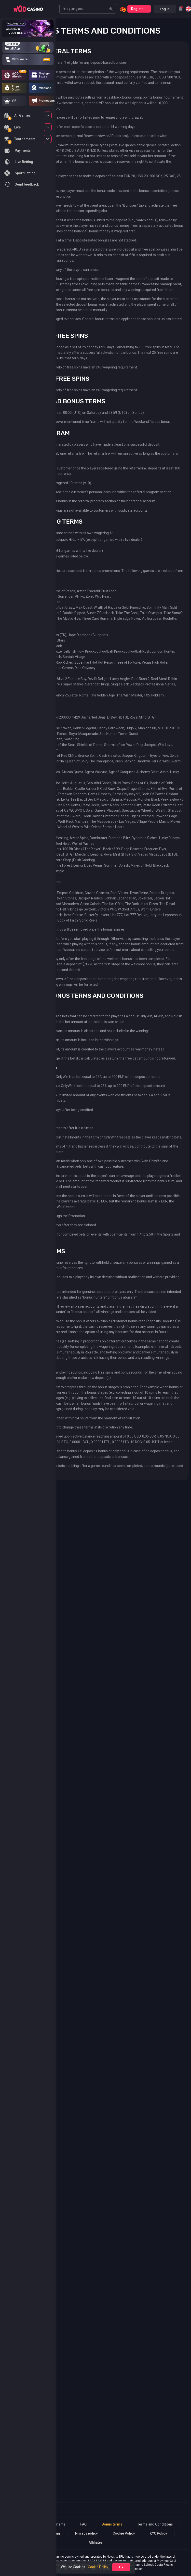 This screenshot has width=191, height=2576. What do you see at coordinates (181, 8) in the screenshot?
I see `[combobox]` at bounding box center [181, 8].